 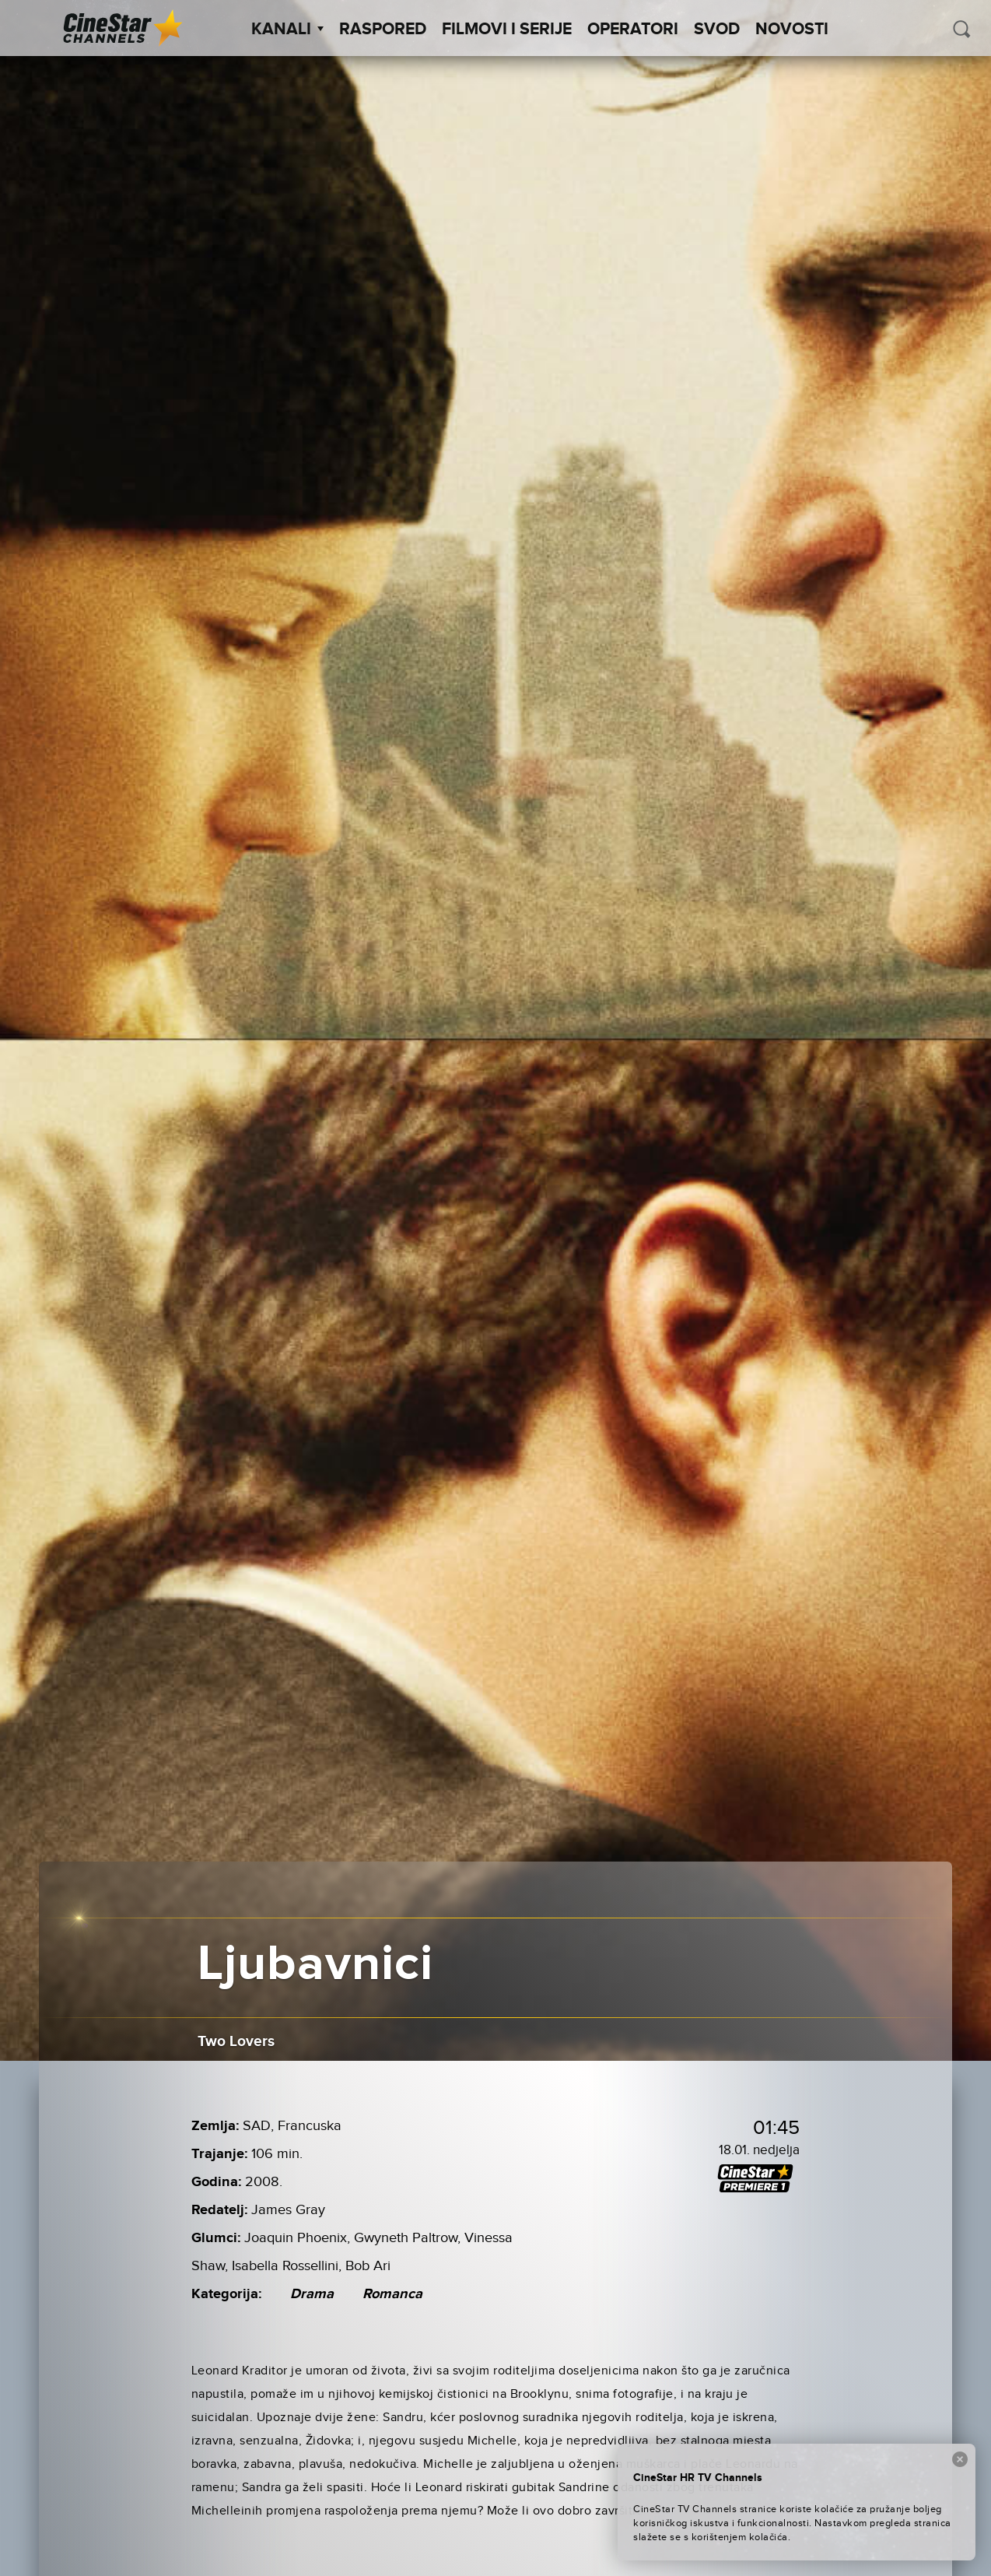 I want to click on Operatori, so click(x=632, y=29).